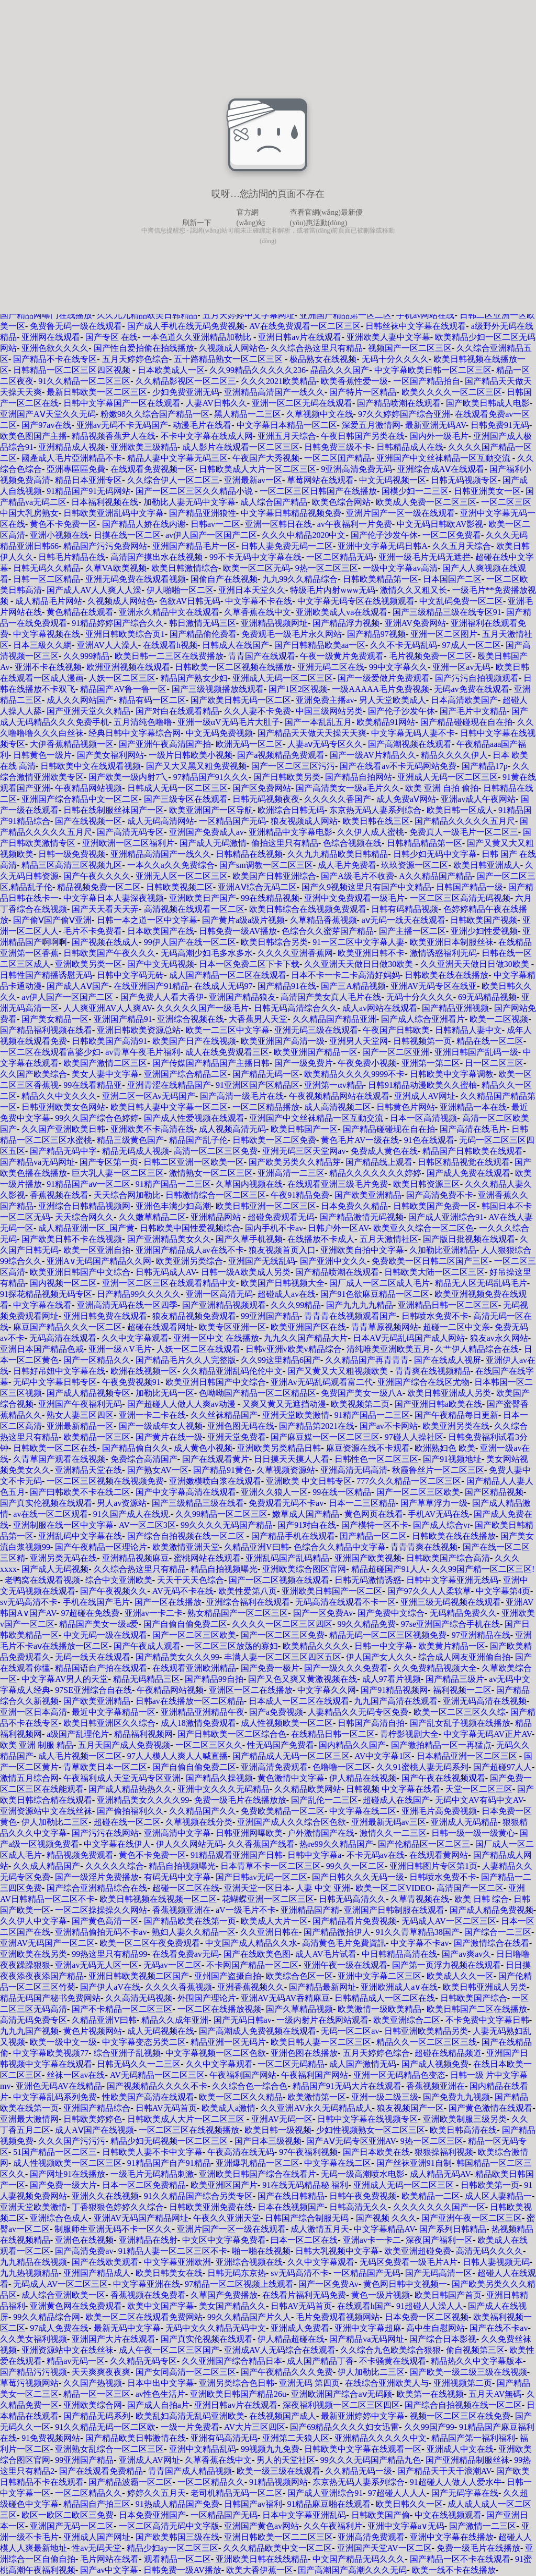 Image resolution: width=536 pixels, height=2576 pixels. Describe the element at coordinates (291, 513) in the screenshot. I see `中文字幕日韩精品视频免费` at that location.